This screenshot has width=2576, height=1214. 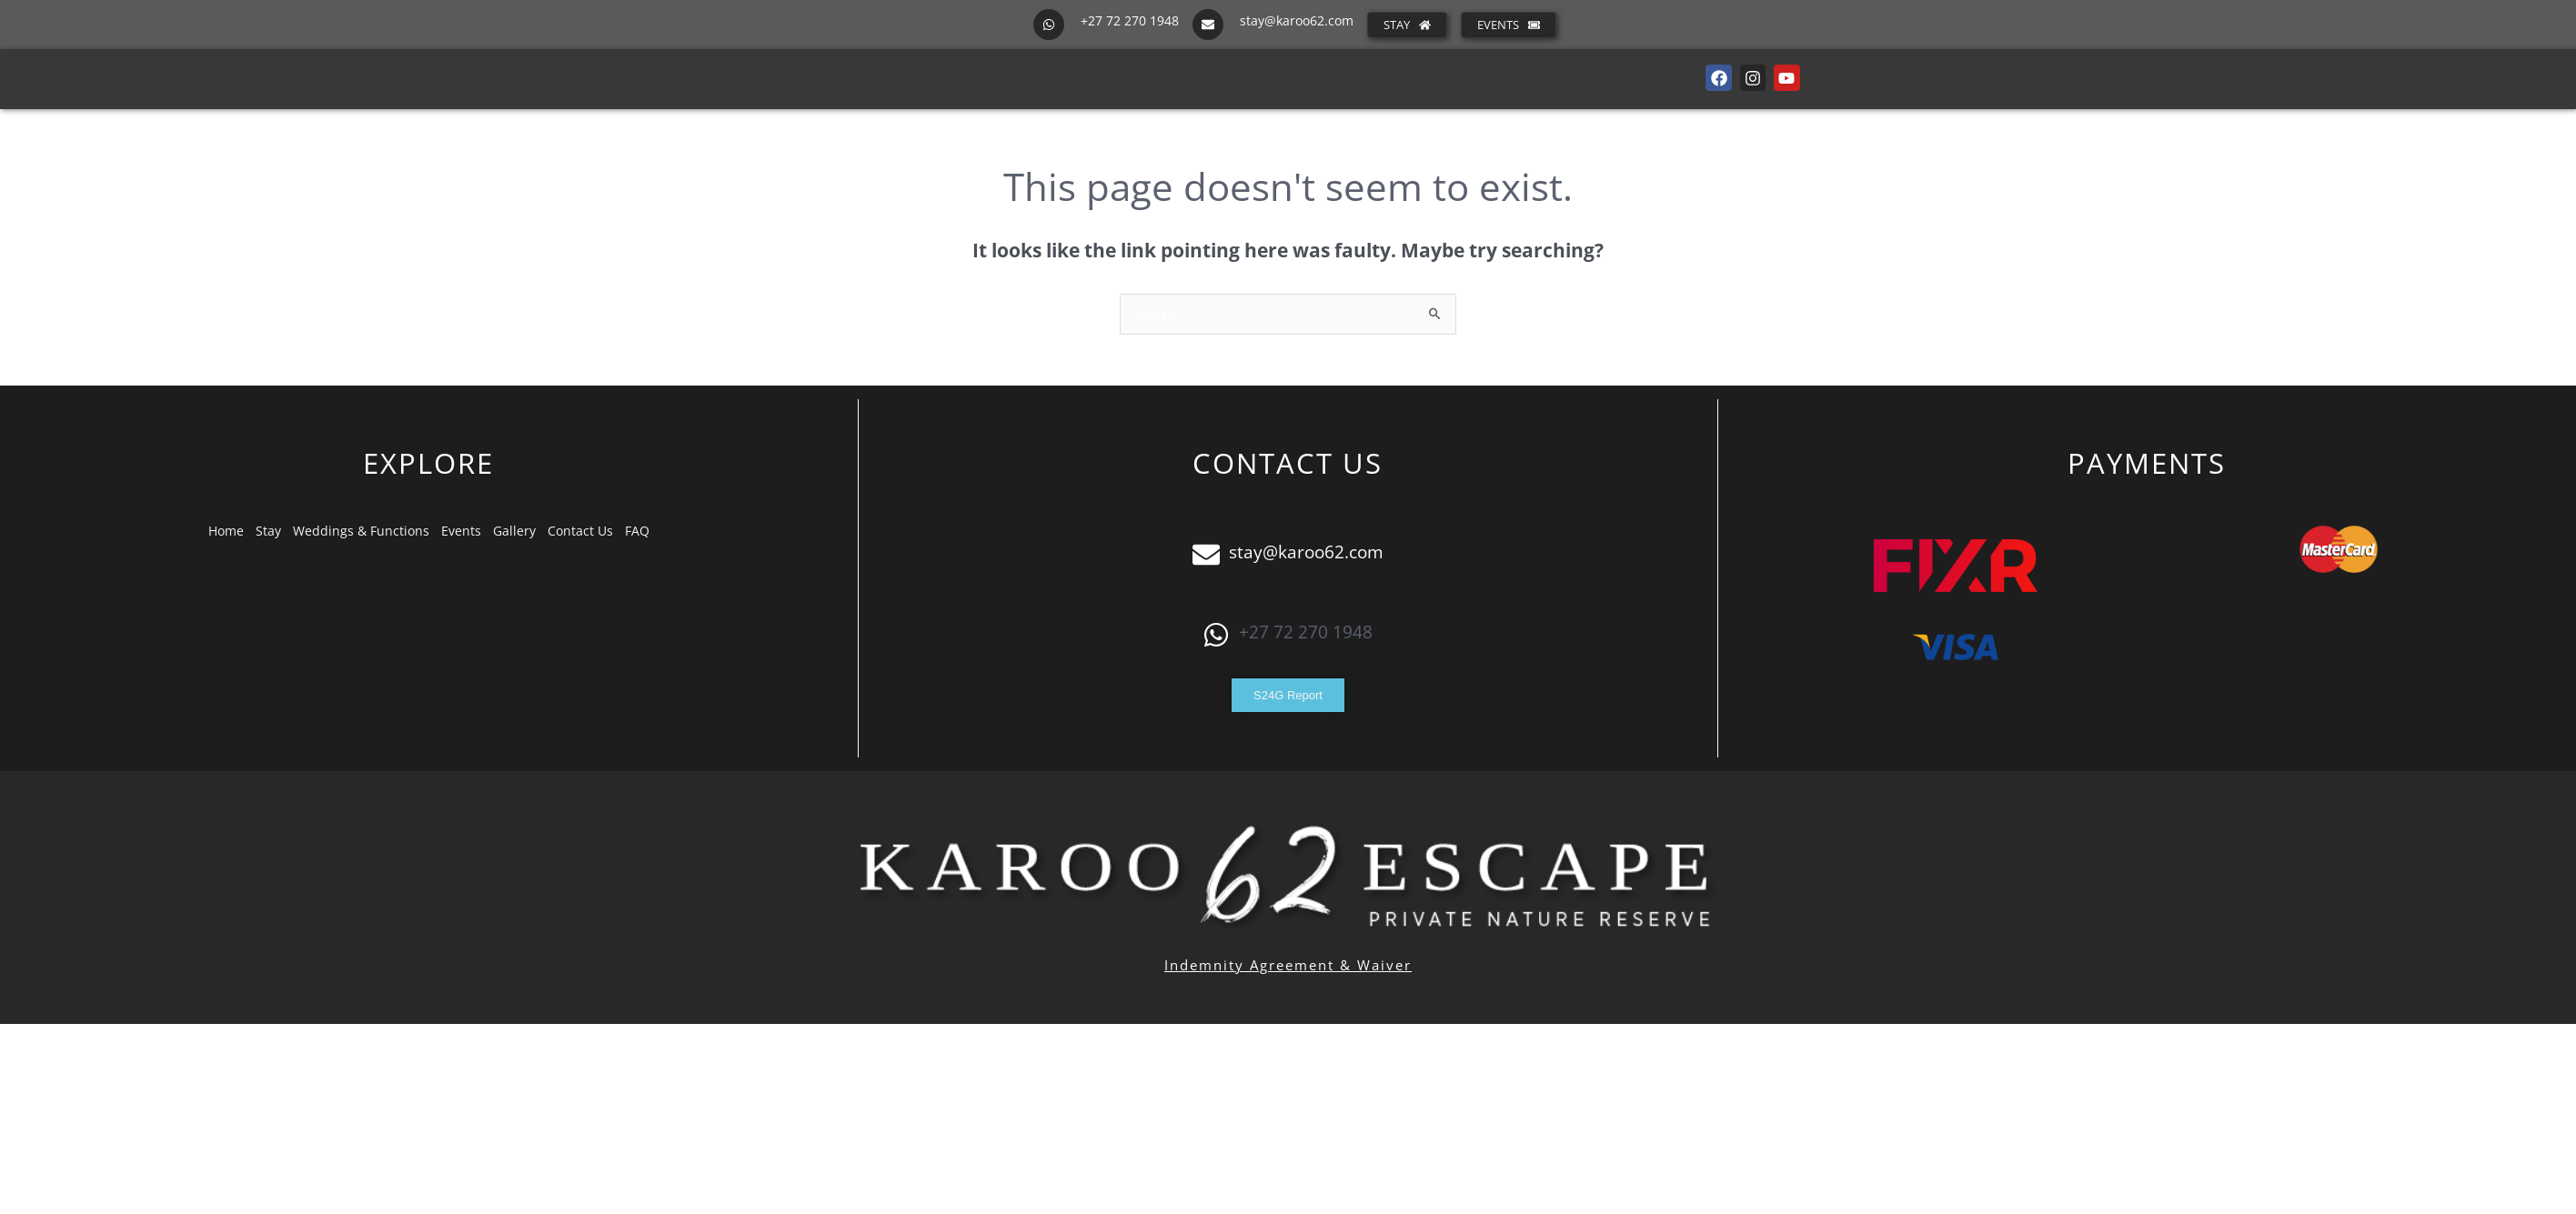 I want to click on Gallery, so click(x=514, y=530).